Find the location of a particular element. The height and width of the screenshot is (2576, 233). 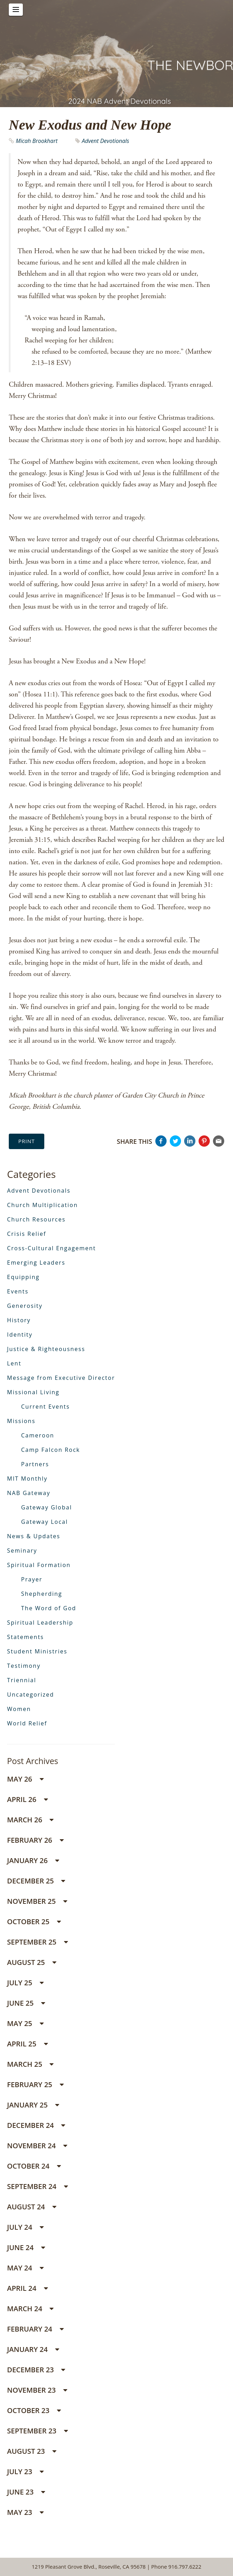

January 25 [button] is located at coordinates (33, 2105).